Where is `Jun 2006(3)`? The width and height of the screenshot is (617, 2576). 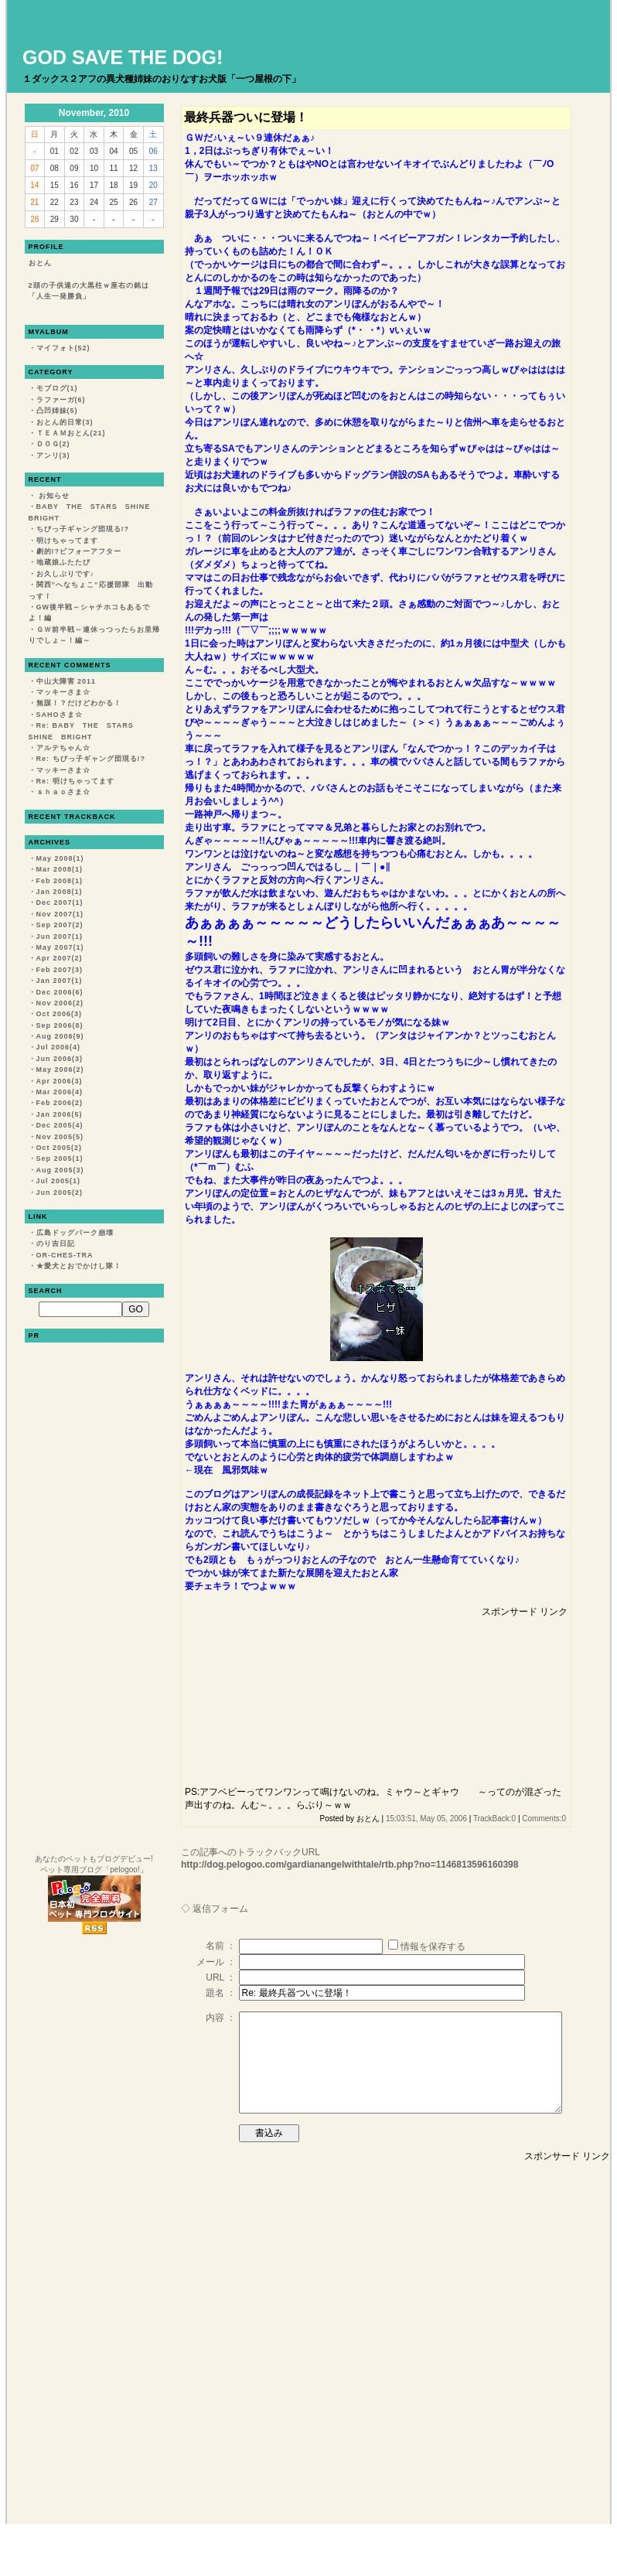 Jun 2006(3) is located at coordinates (60, 1059).